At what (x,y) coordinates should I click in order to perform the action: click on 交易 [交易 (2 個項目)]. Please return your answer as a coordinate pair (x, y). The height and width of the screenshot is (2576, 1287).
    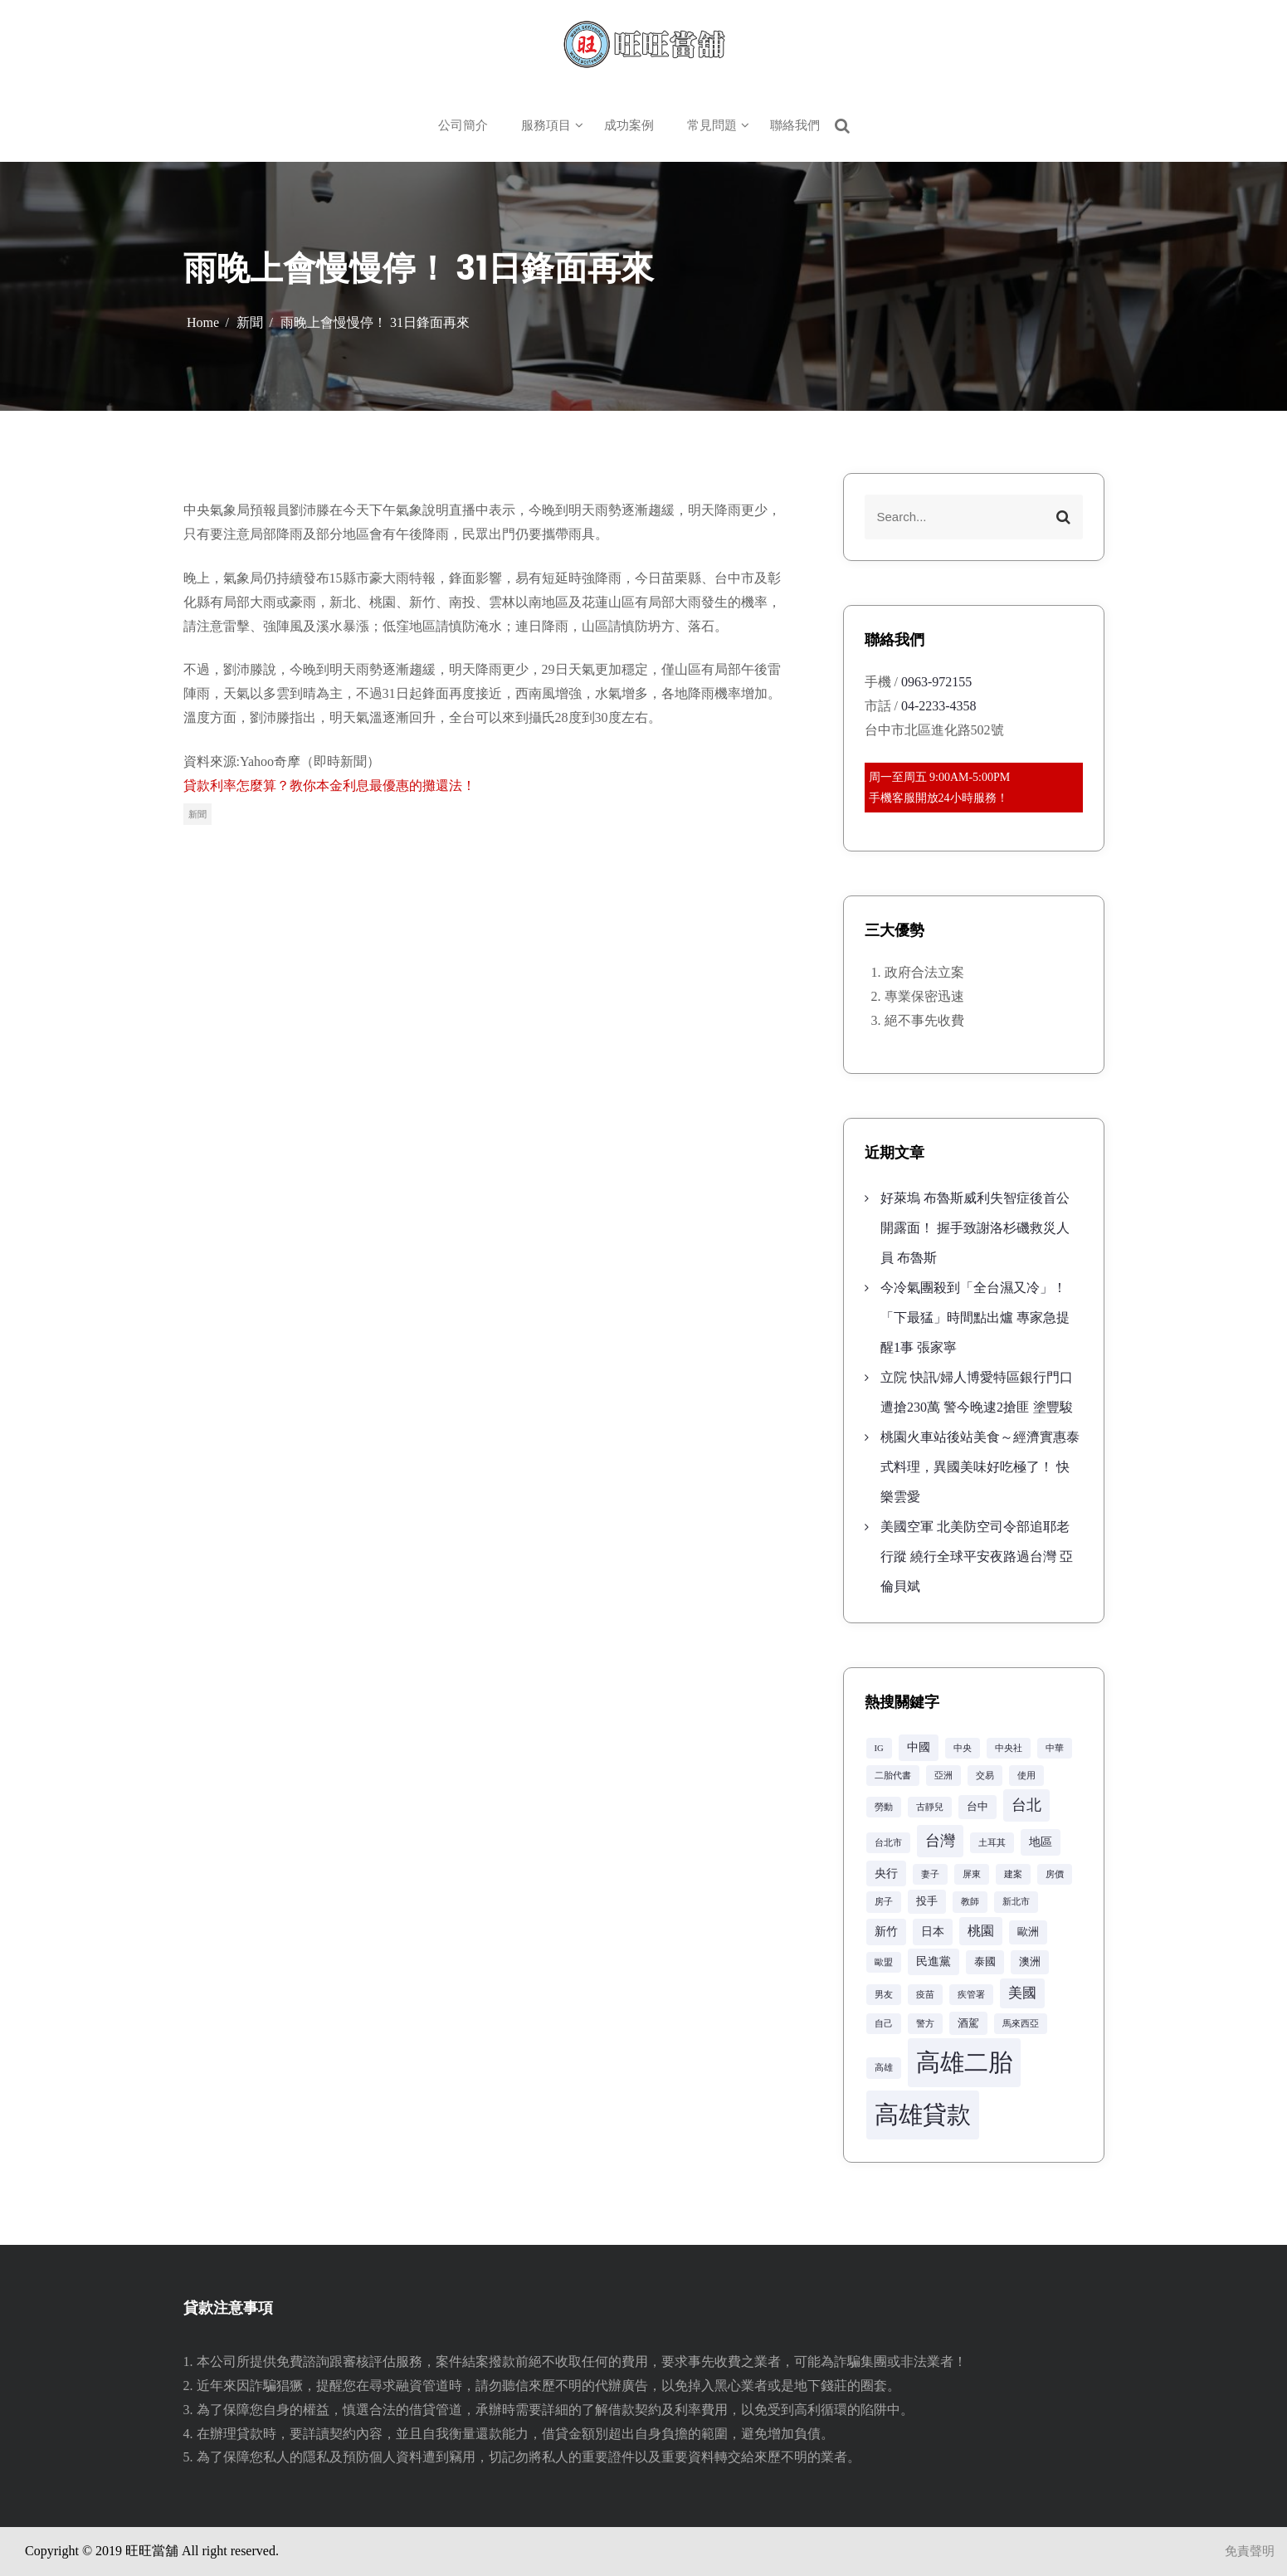
    Looking at the image, I should click on (985, 1775).